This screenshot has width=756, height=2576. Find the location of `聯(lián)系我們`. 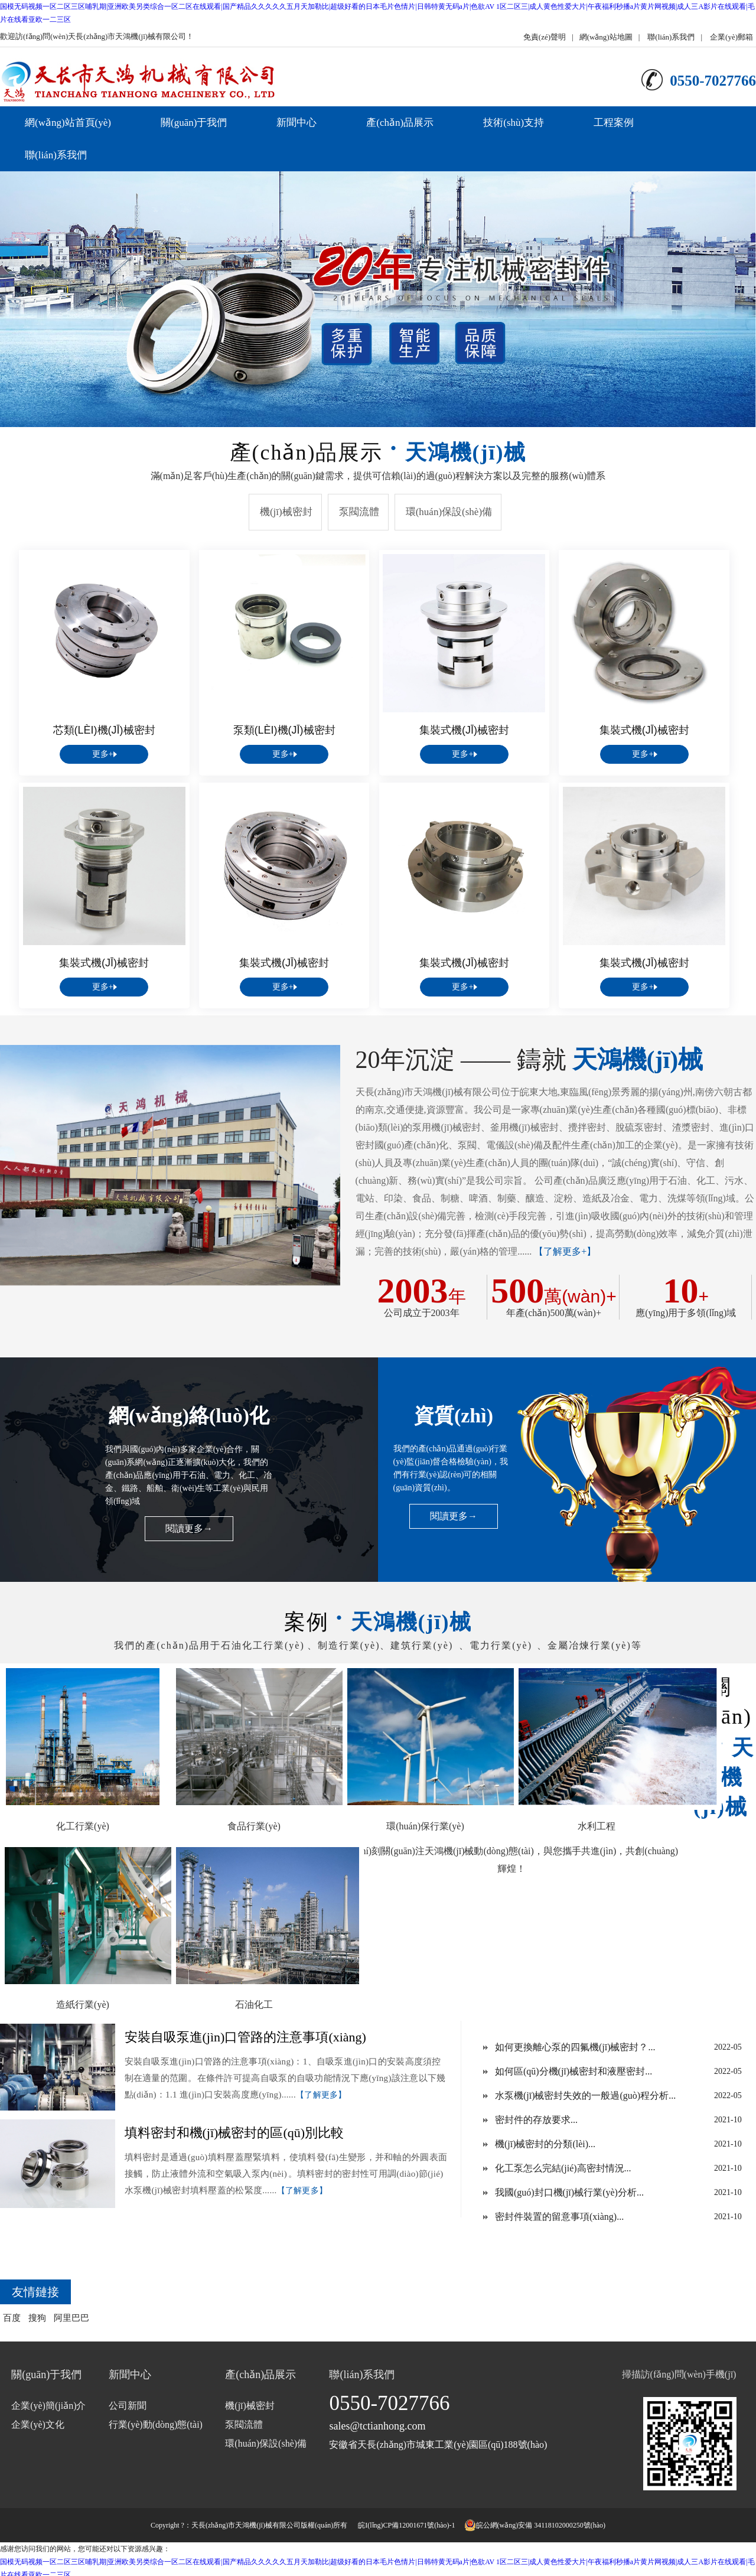

聯(lián)系我們 is located at coordinates (671, 36).